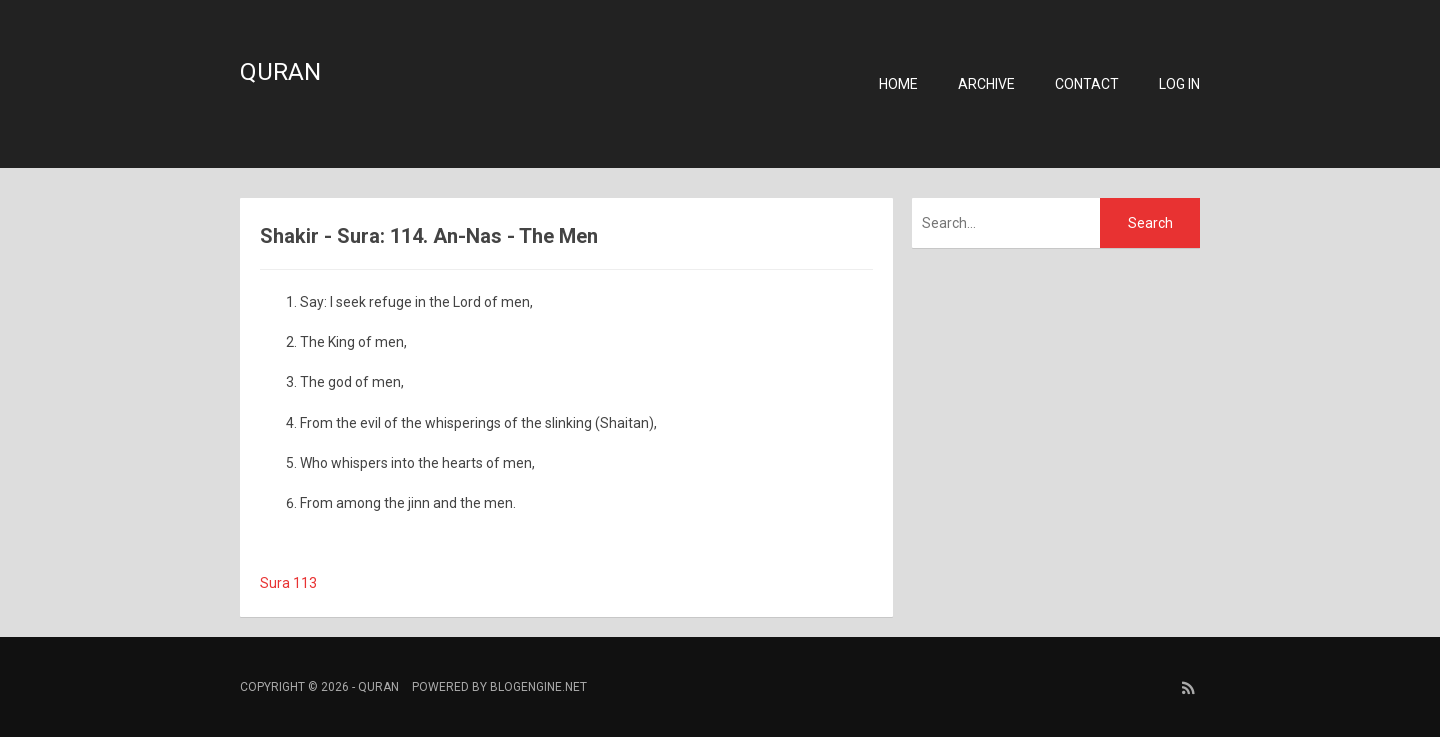  Describe the element at coordinates (538, 687) in the screenshot. I see `BlogEngine.NET` at that location.